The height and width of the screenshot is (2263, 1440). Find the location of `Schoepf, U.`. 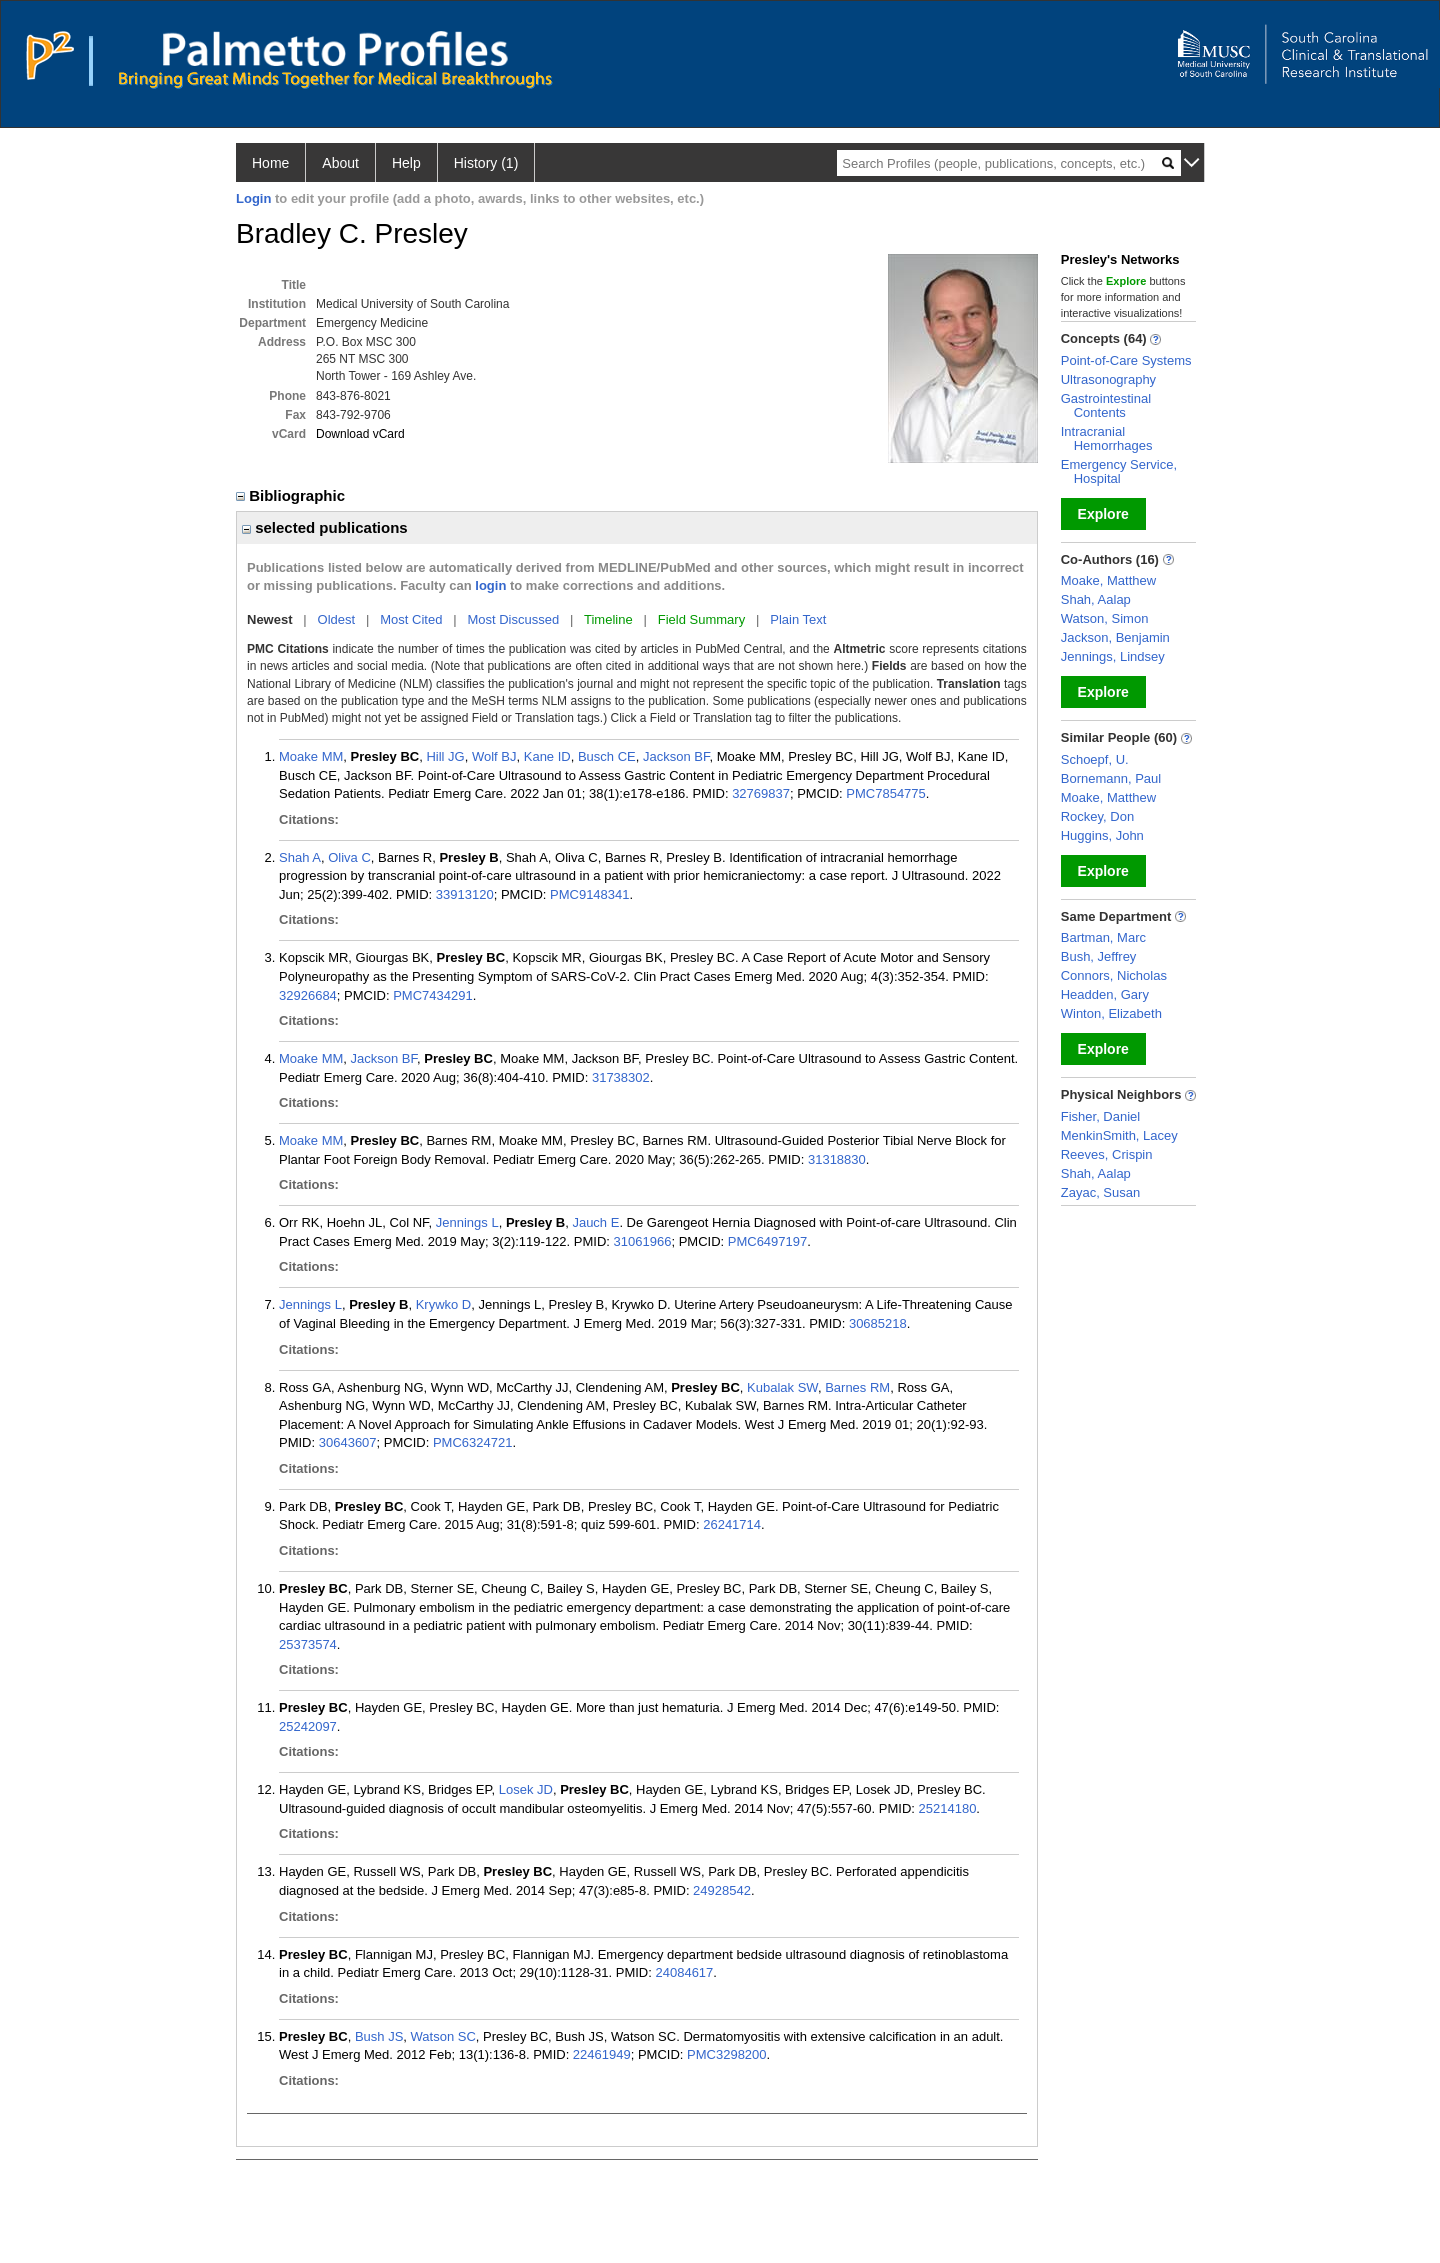

Schoepf, U. is located at coordinates (1095, 759).